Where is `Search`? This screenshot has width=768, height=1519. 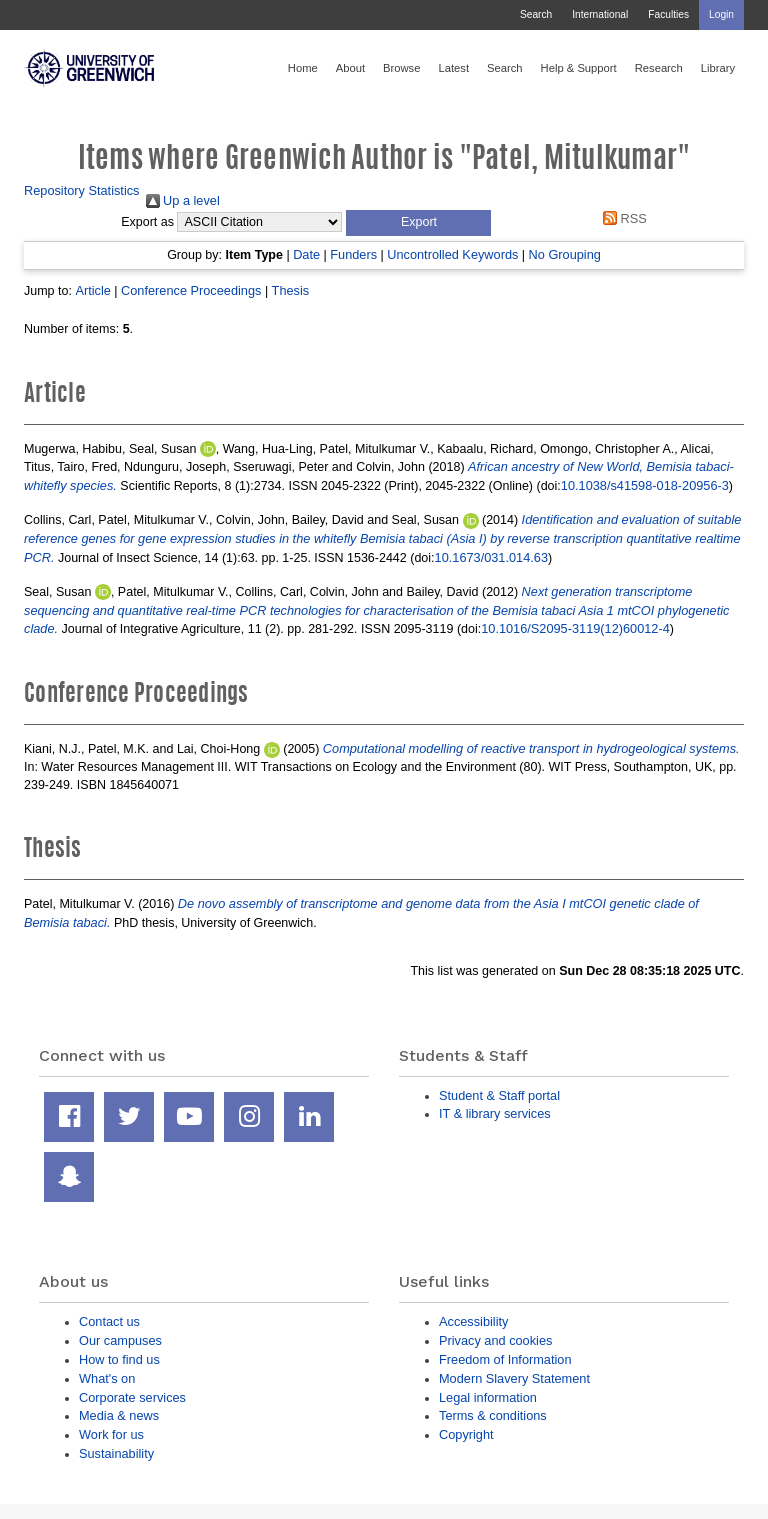 Search is located at coordinates (536, 14).